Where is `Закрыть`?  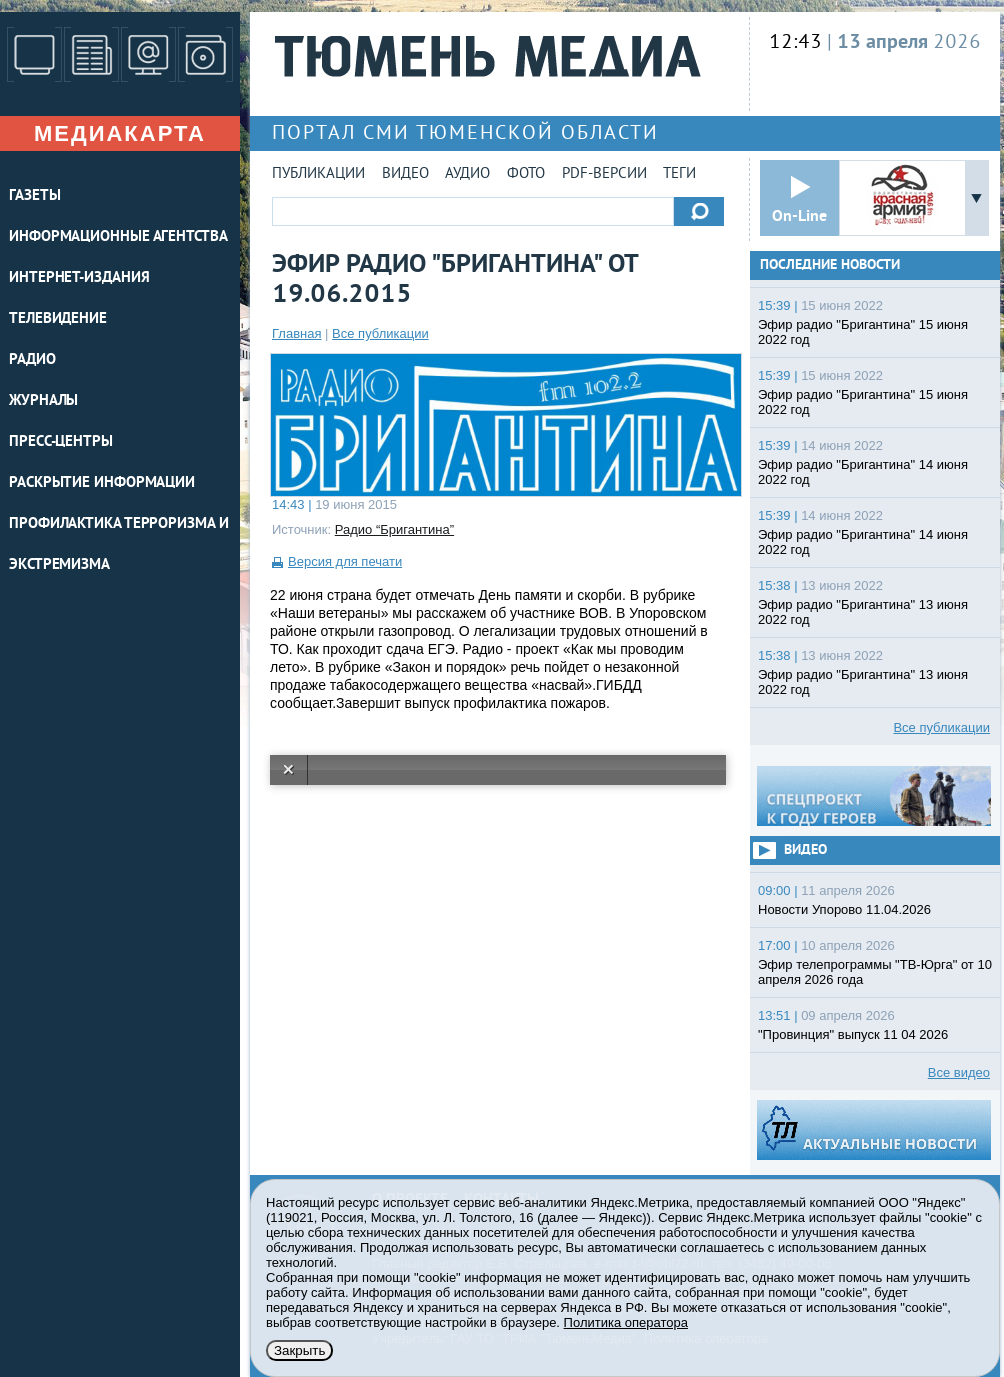 Закрыть is located at coordinates (299, 1350).